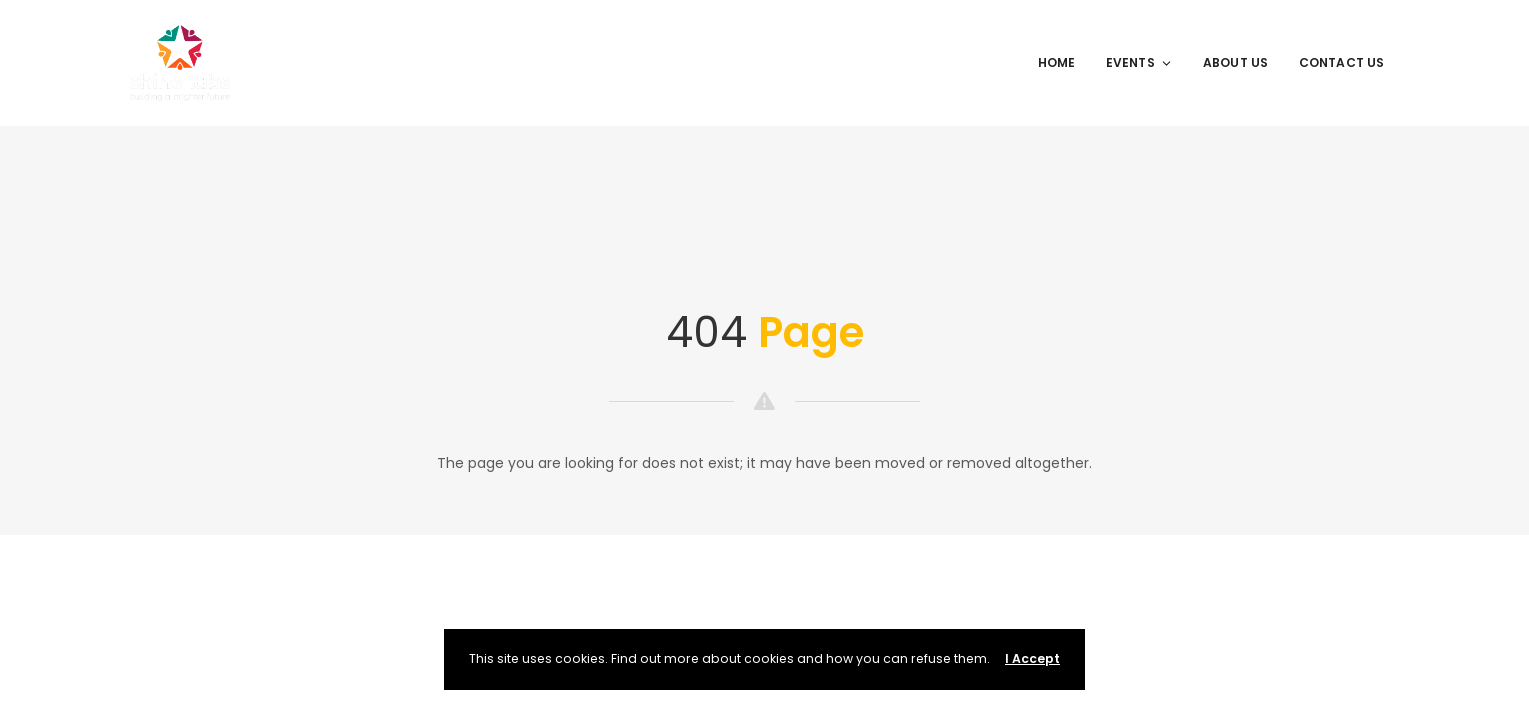 The width and height of the screenshot is (1529, 720). I want to click on Home, so click(1057, 62).